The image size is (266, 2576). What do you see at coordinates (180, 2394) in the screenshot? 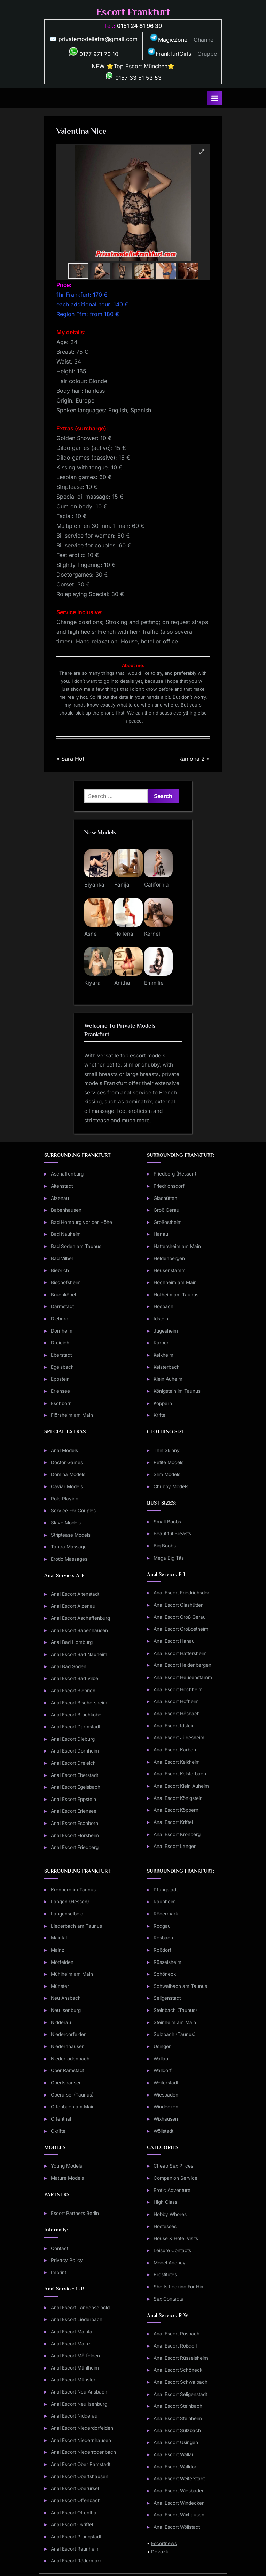
I see `Anal Escort Seligenstadt` at bounding box center [180, 2394].